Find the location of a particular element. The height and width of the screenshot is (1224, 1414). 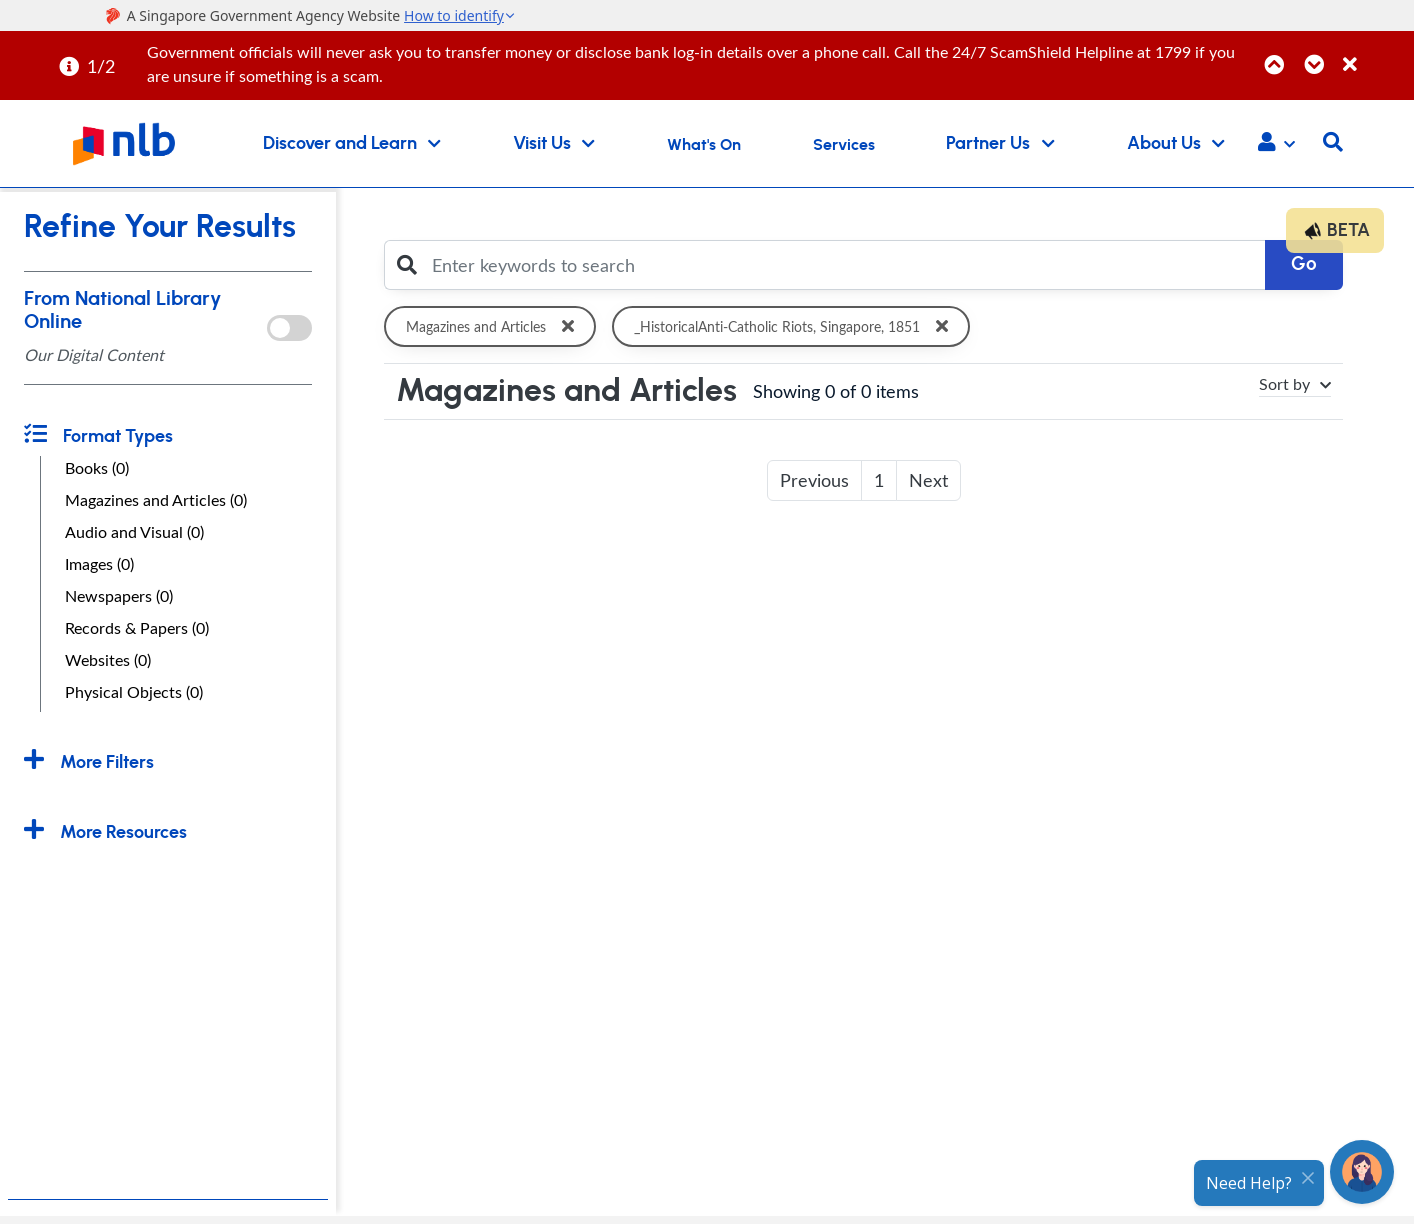

Records & Papers (0) is located at coordinates (137, 628).